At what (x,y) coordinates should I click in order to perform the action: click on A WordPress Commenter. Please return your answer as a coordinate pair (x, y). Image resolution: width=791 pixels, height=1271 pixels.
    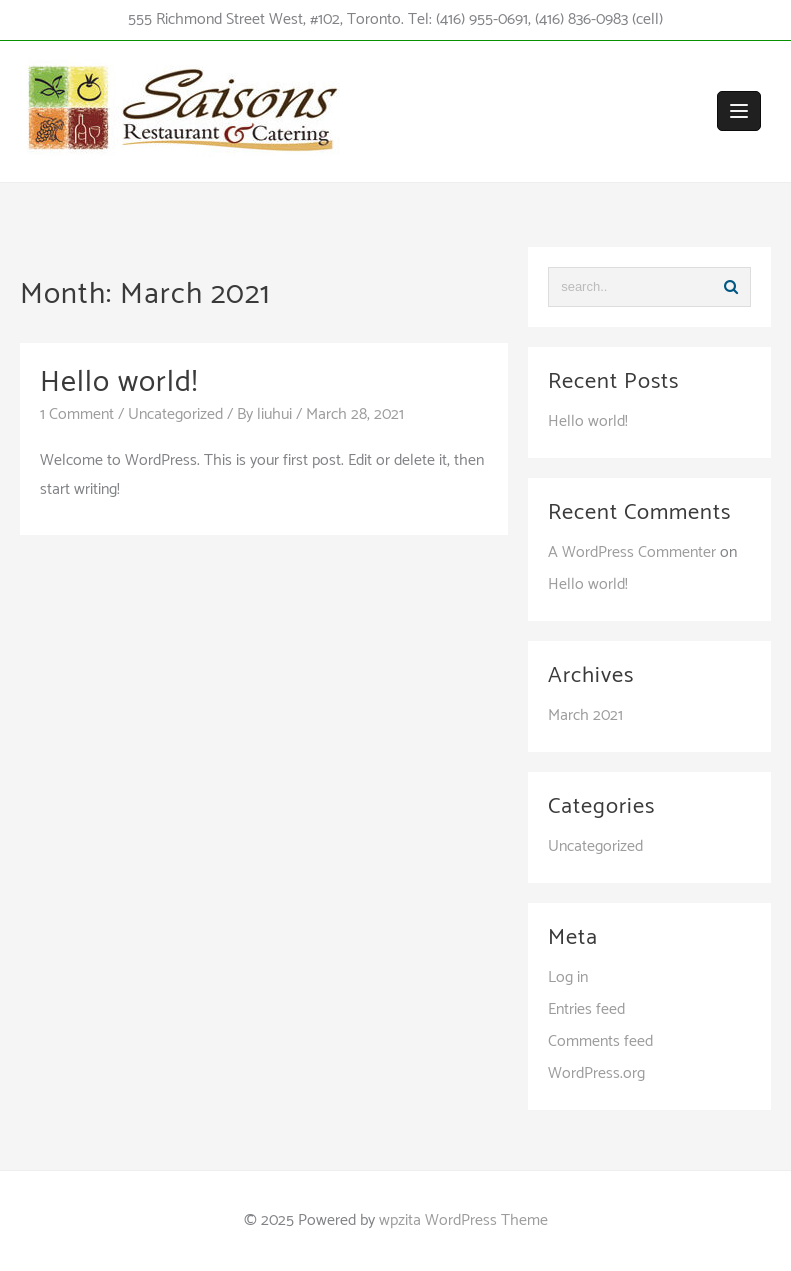
    Looking at the image, I should click on (632, 552).